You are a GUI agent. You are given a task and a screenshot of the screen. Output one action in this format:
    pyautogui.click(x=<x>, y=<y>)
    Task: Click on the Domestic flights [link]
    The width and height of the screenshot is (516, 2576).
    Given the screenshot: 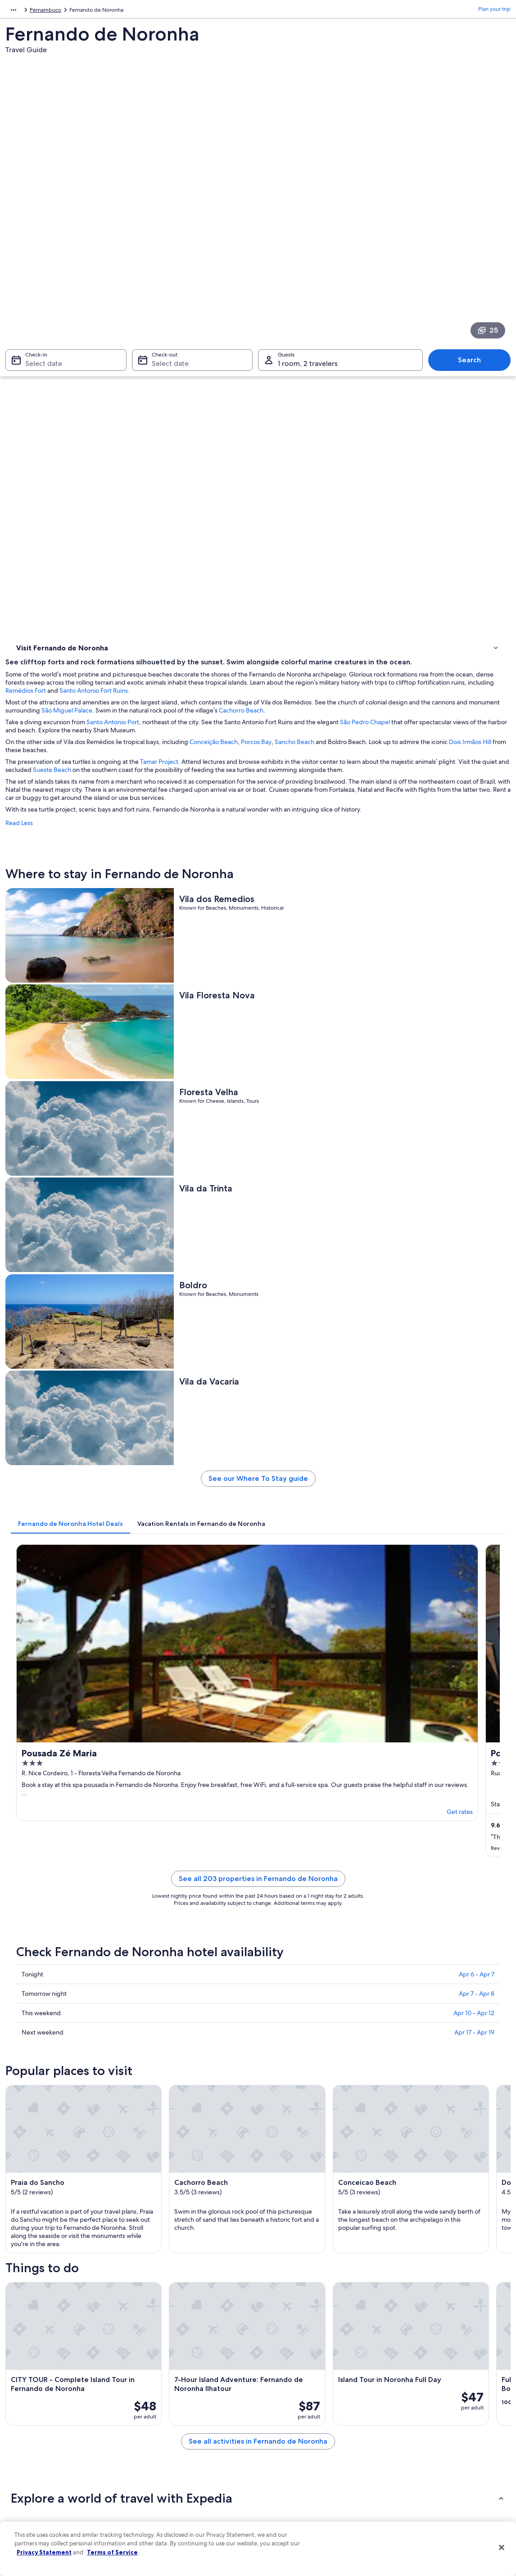 What is the action you would take?
    pyautogui.click(x=161, y=2455)
    